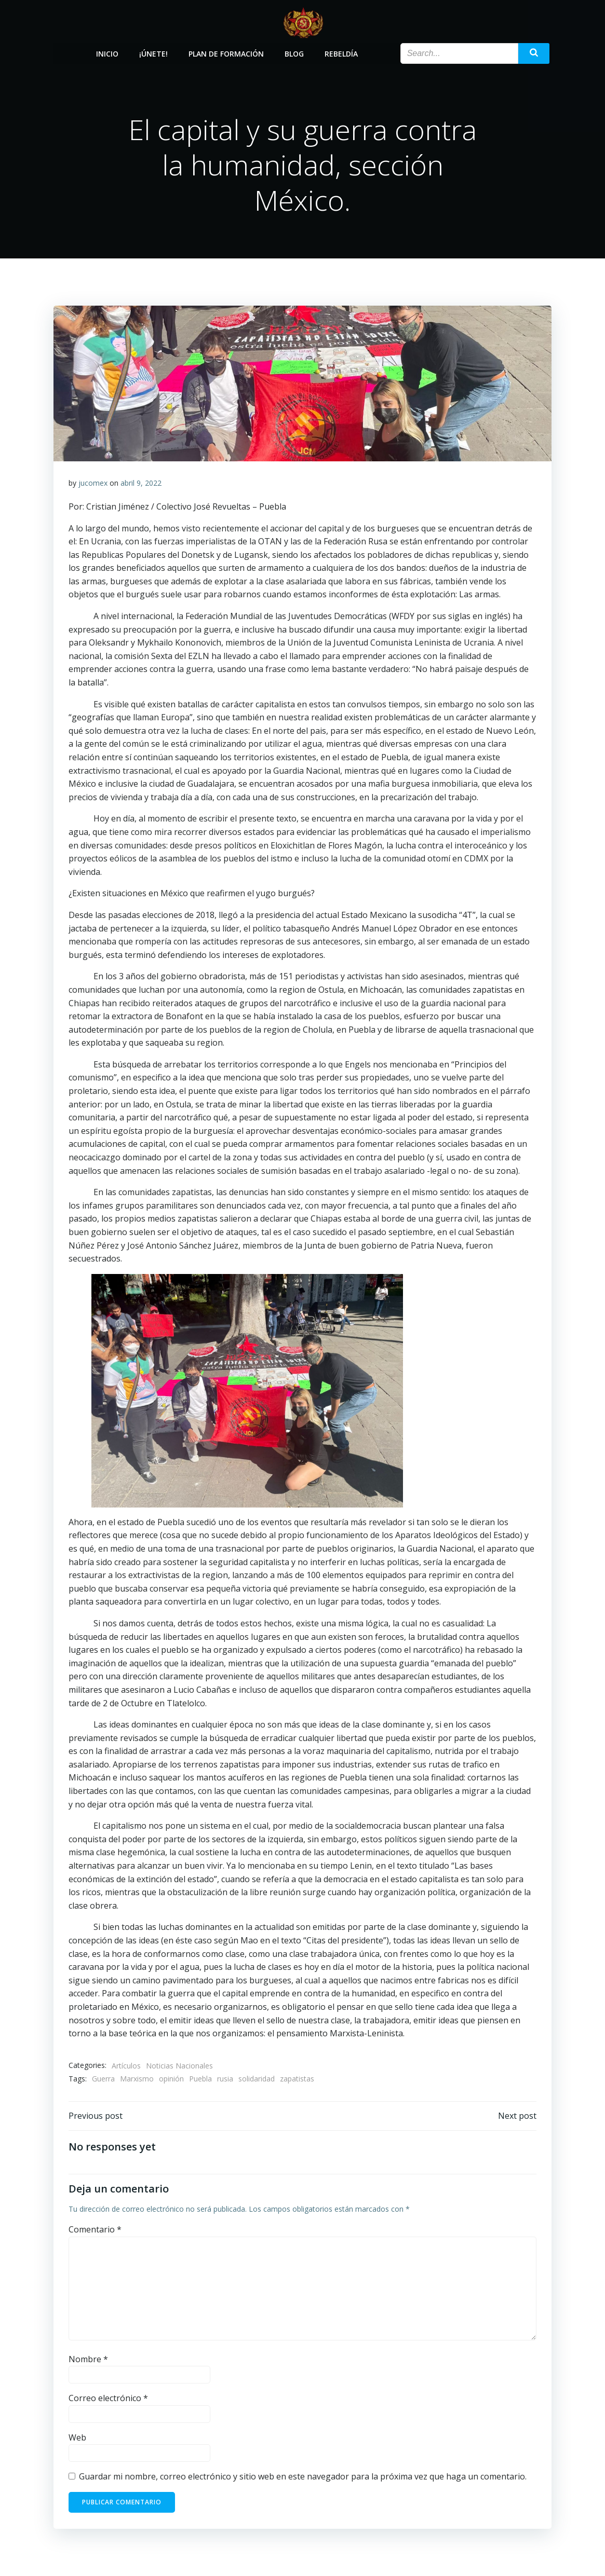 Image resolution: width=605 pixels, height=2576 pixels. Describe the element at coordinates (201, 2079) in the screenshot. I see `Puebla` at that location.